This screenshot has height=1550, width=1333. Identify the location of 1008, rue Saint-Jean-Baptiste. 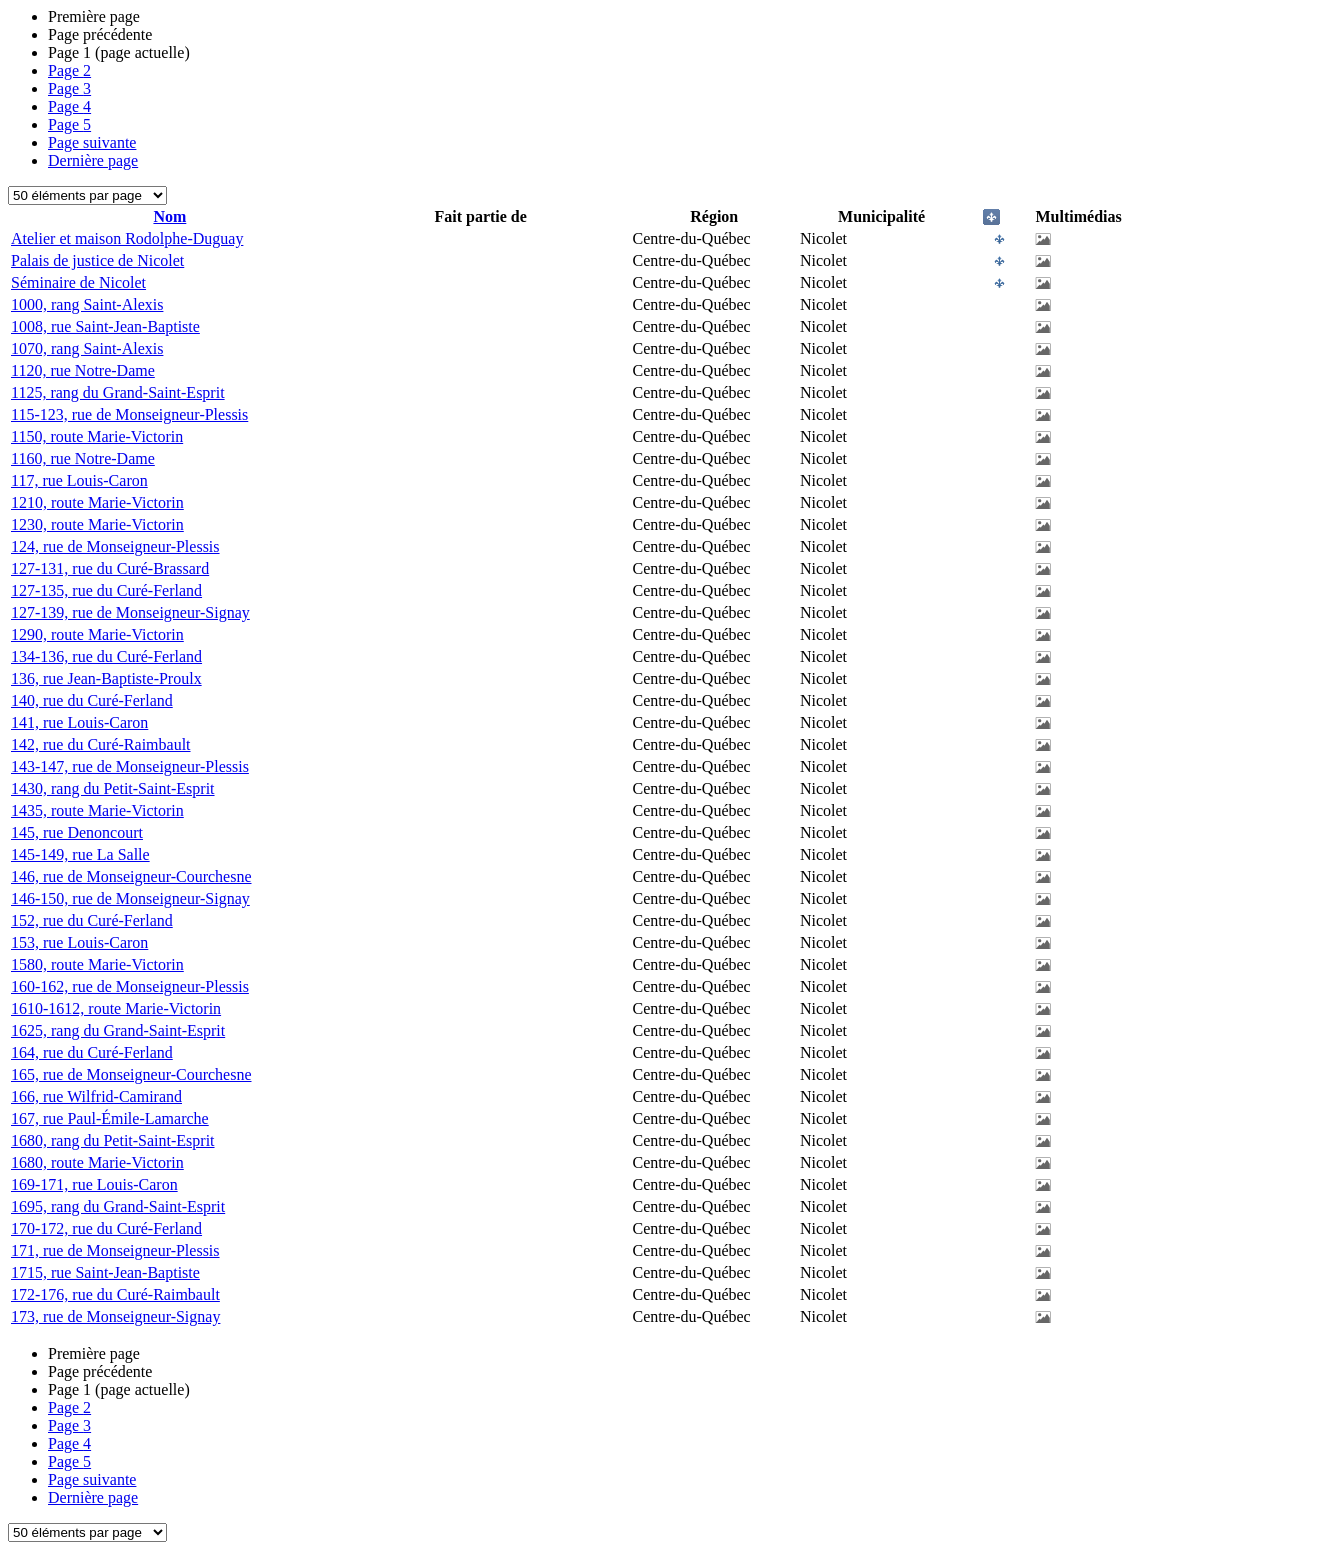
(105, 326).